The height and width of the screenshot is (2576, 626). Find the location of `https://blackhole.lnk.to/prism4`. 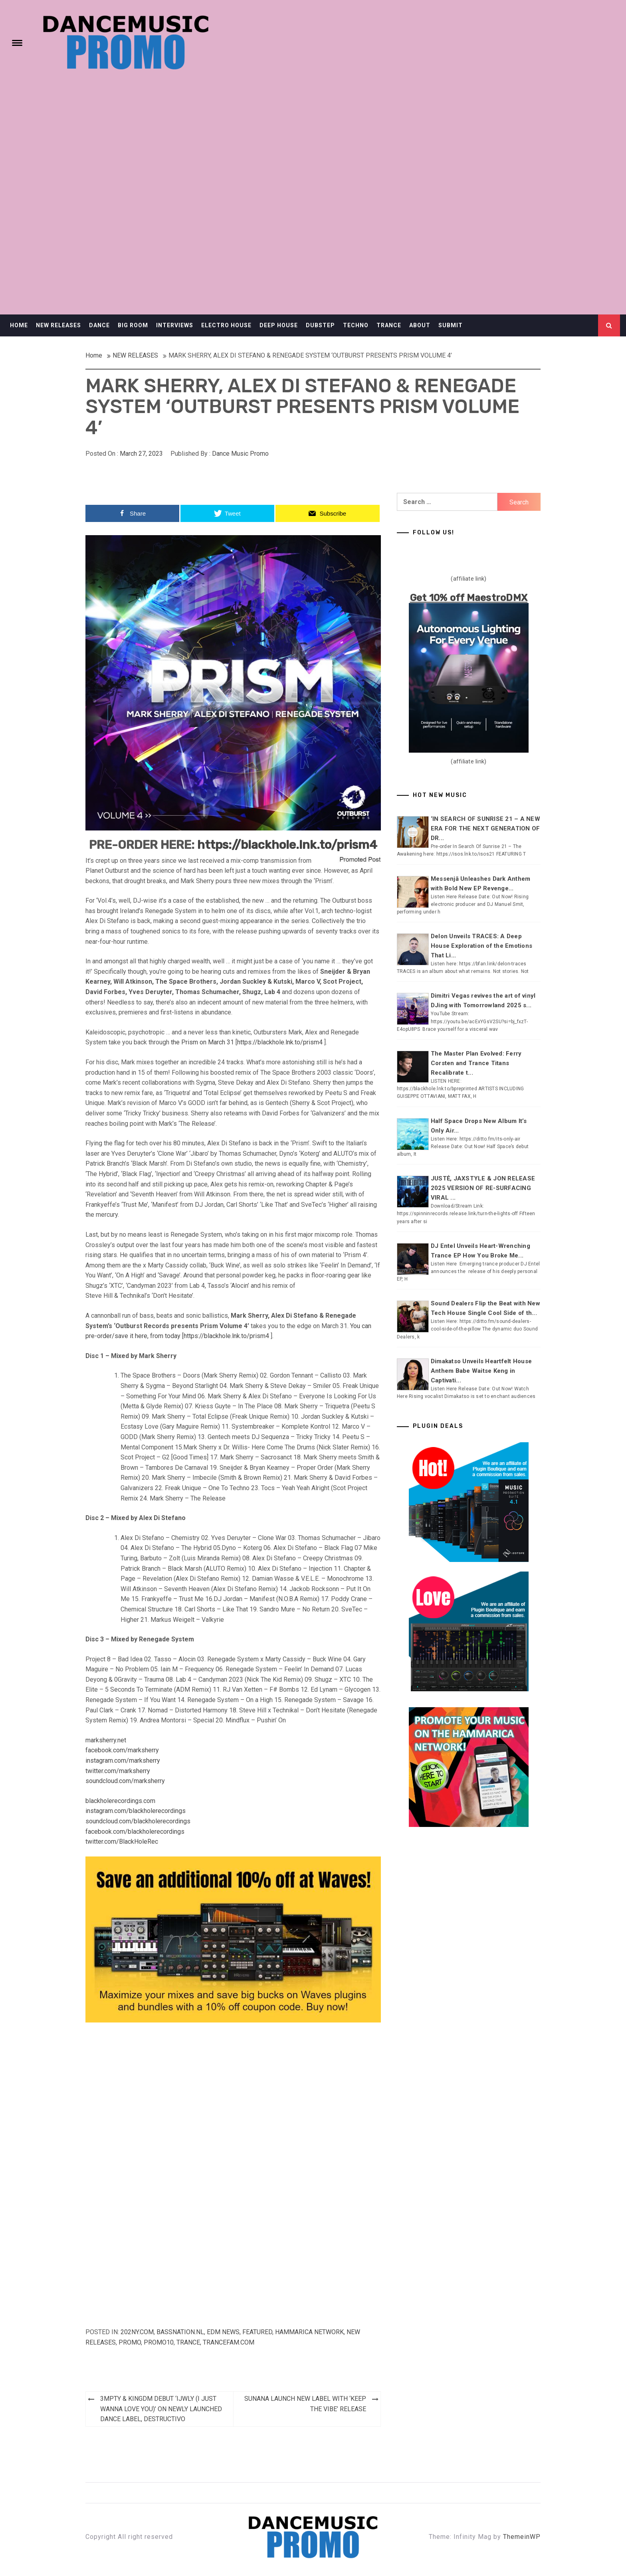

https://blackhole.lnk.to/prism4 is located at coordinates (287, 845).